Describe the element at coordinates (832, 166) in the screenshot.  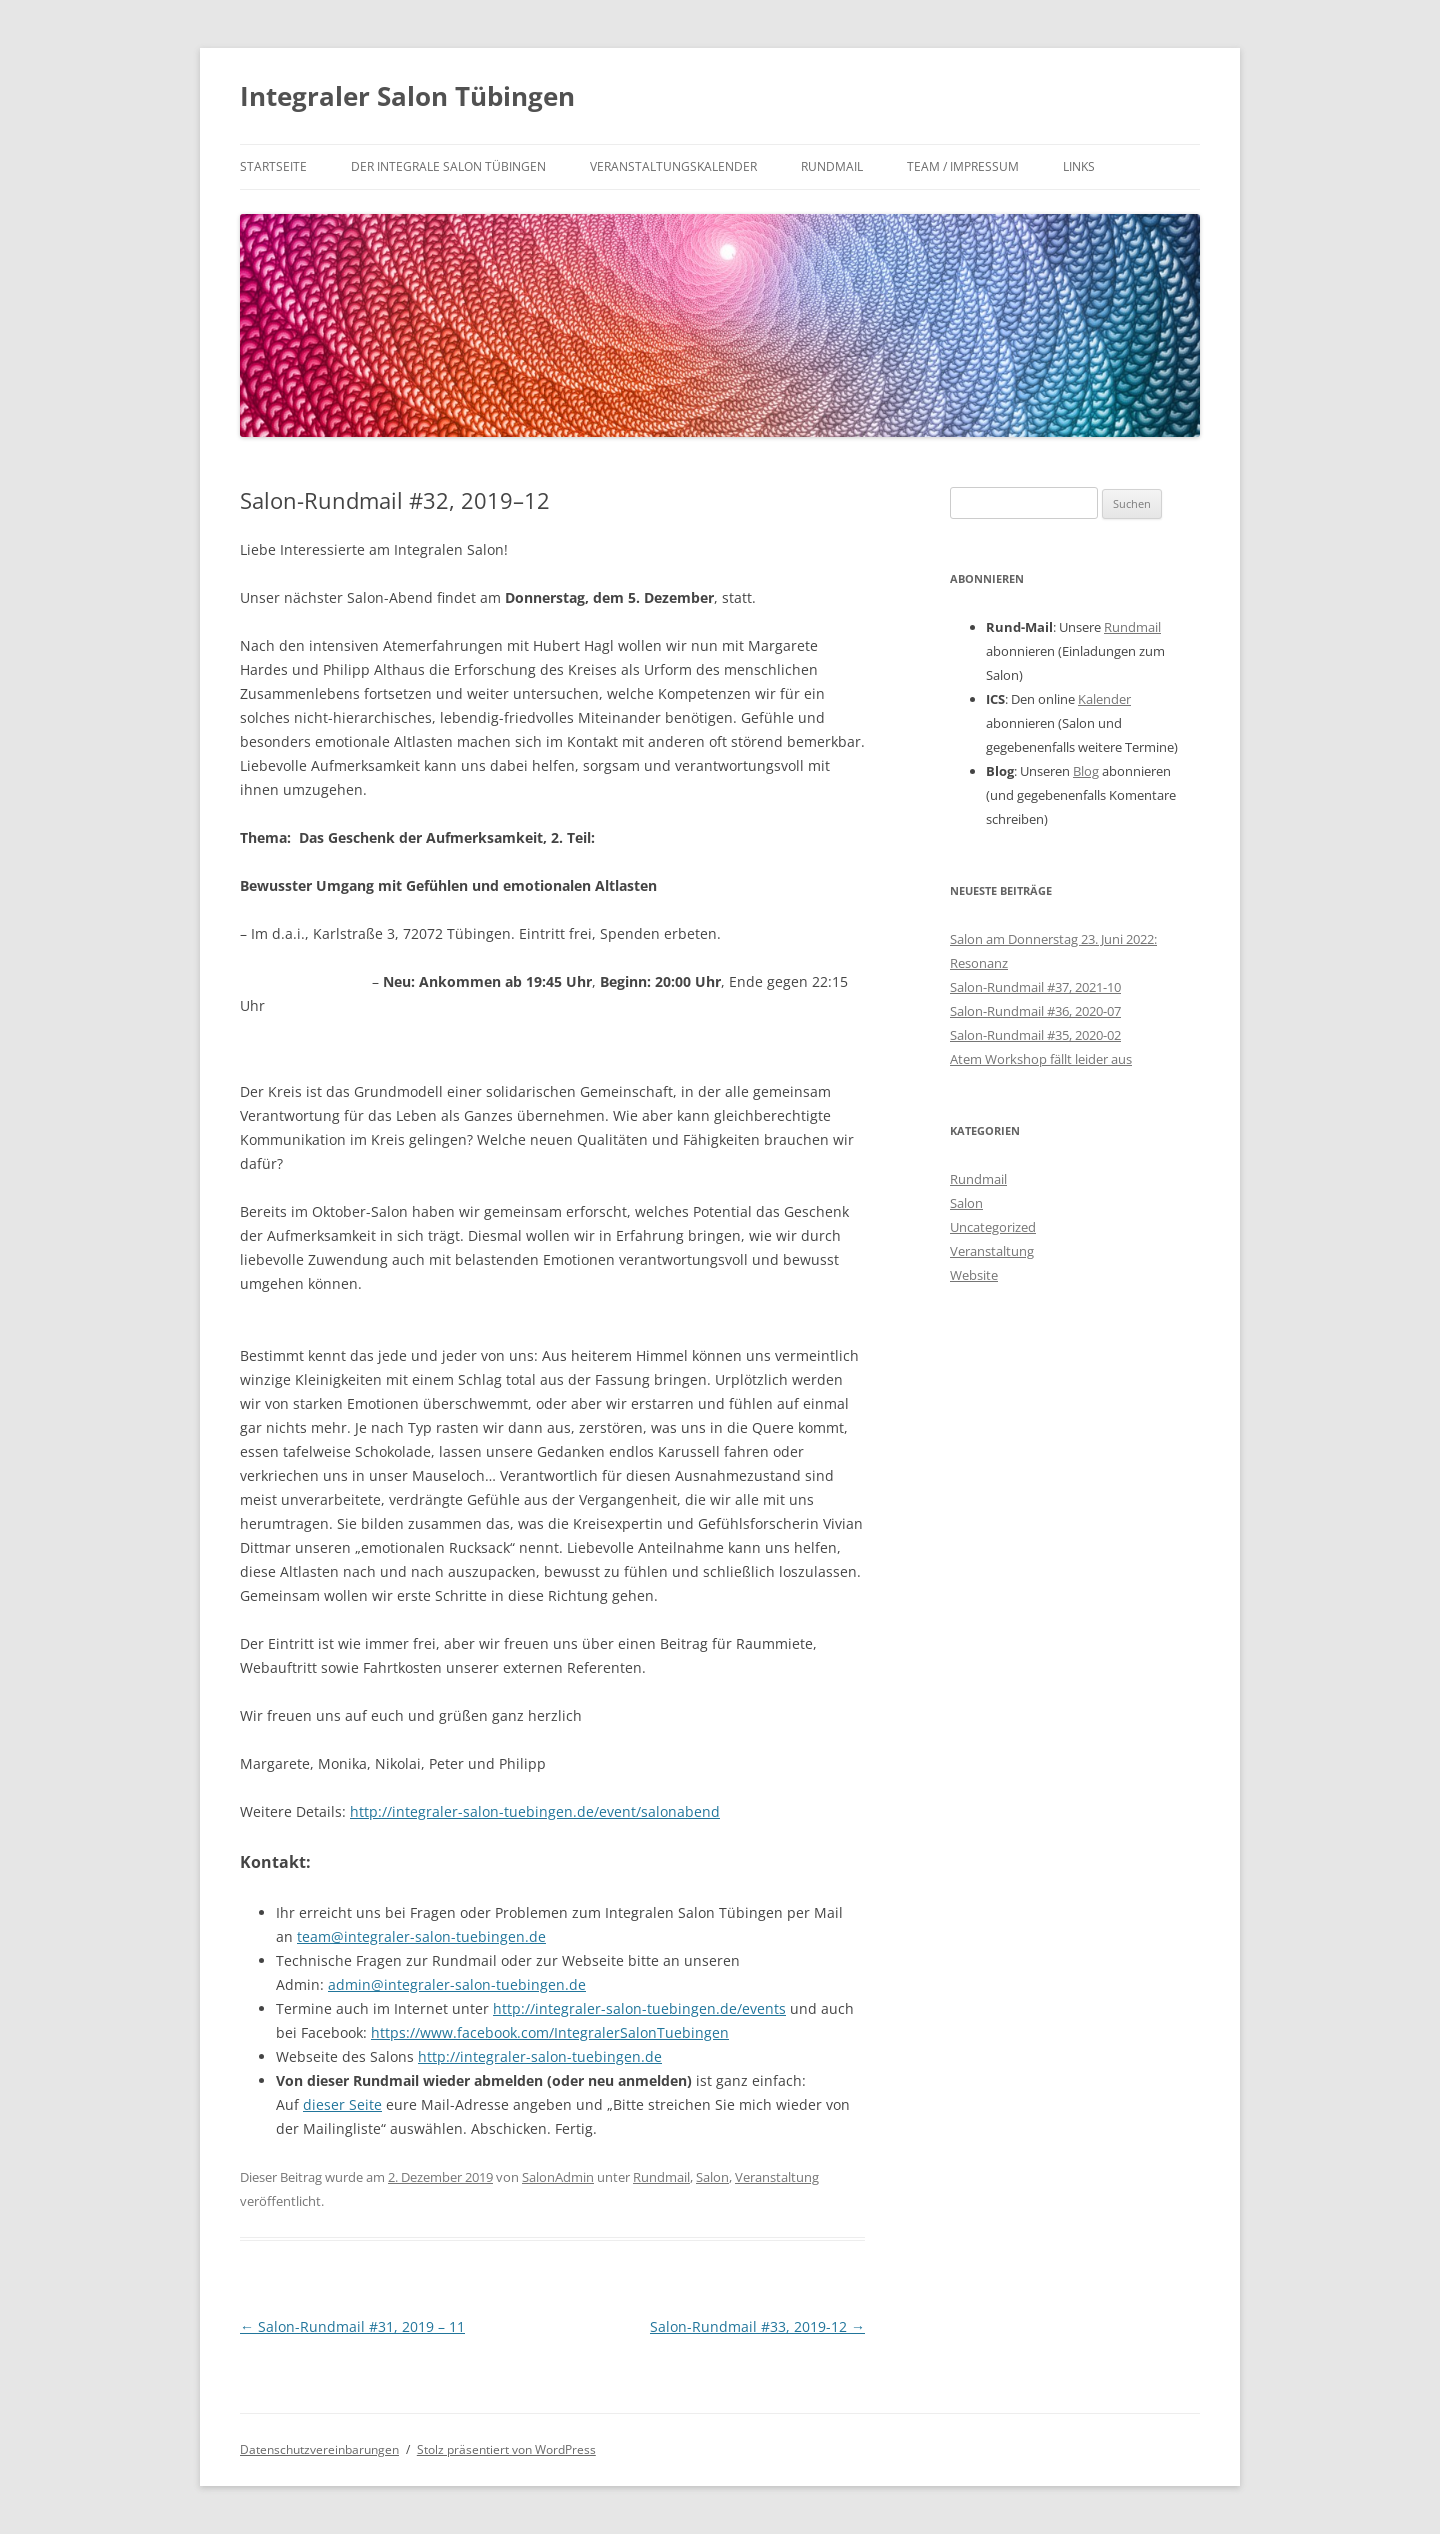
I see `Rundmail` at that location.